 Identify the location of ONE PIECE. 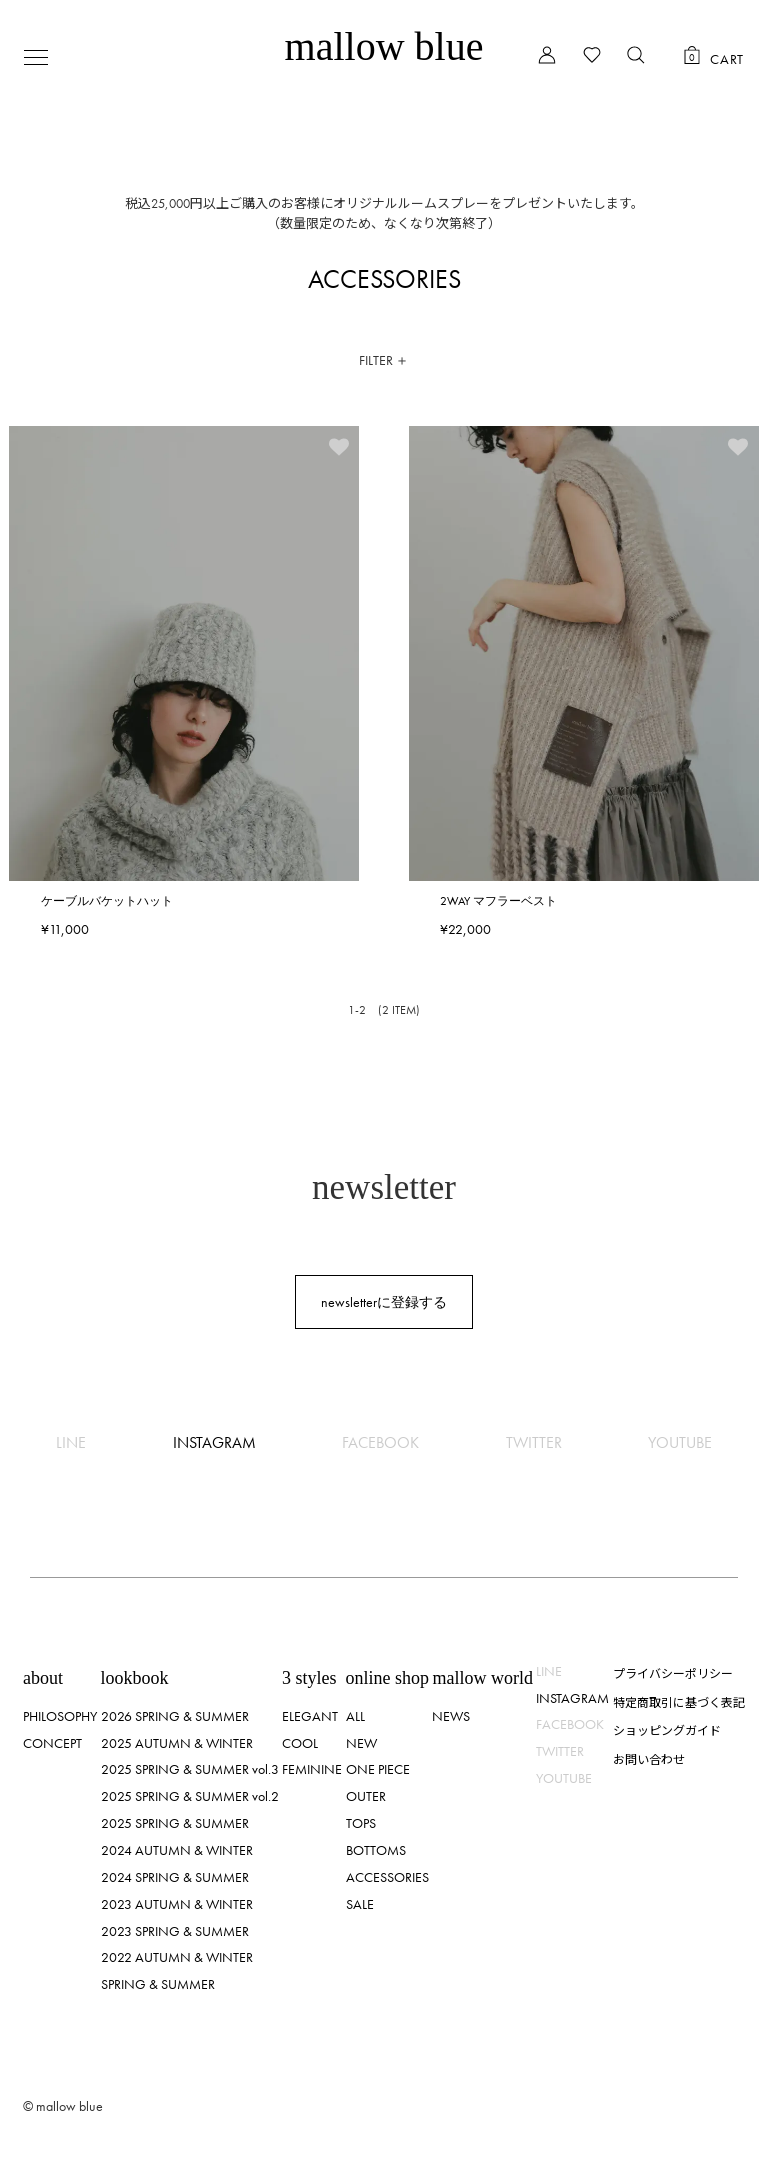
(378, 1769).